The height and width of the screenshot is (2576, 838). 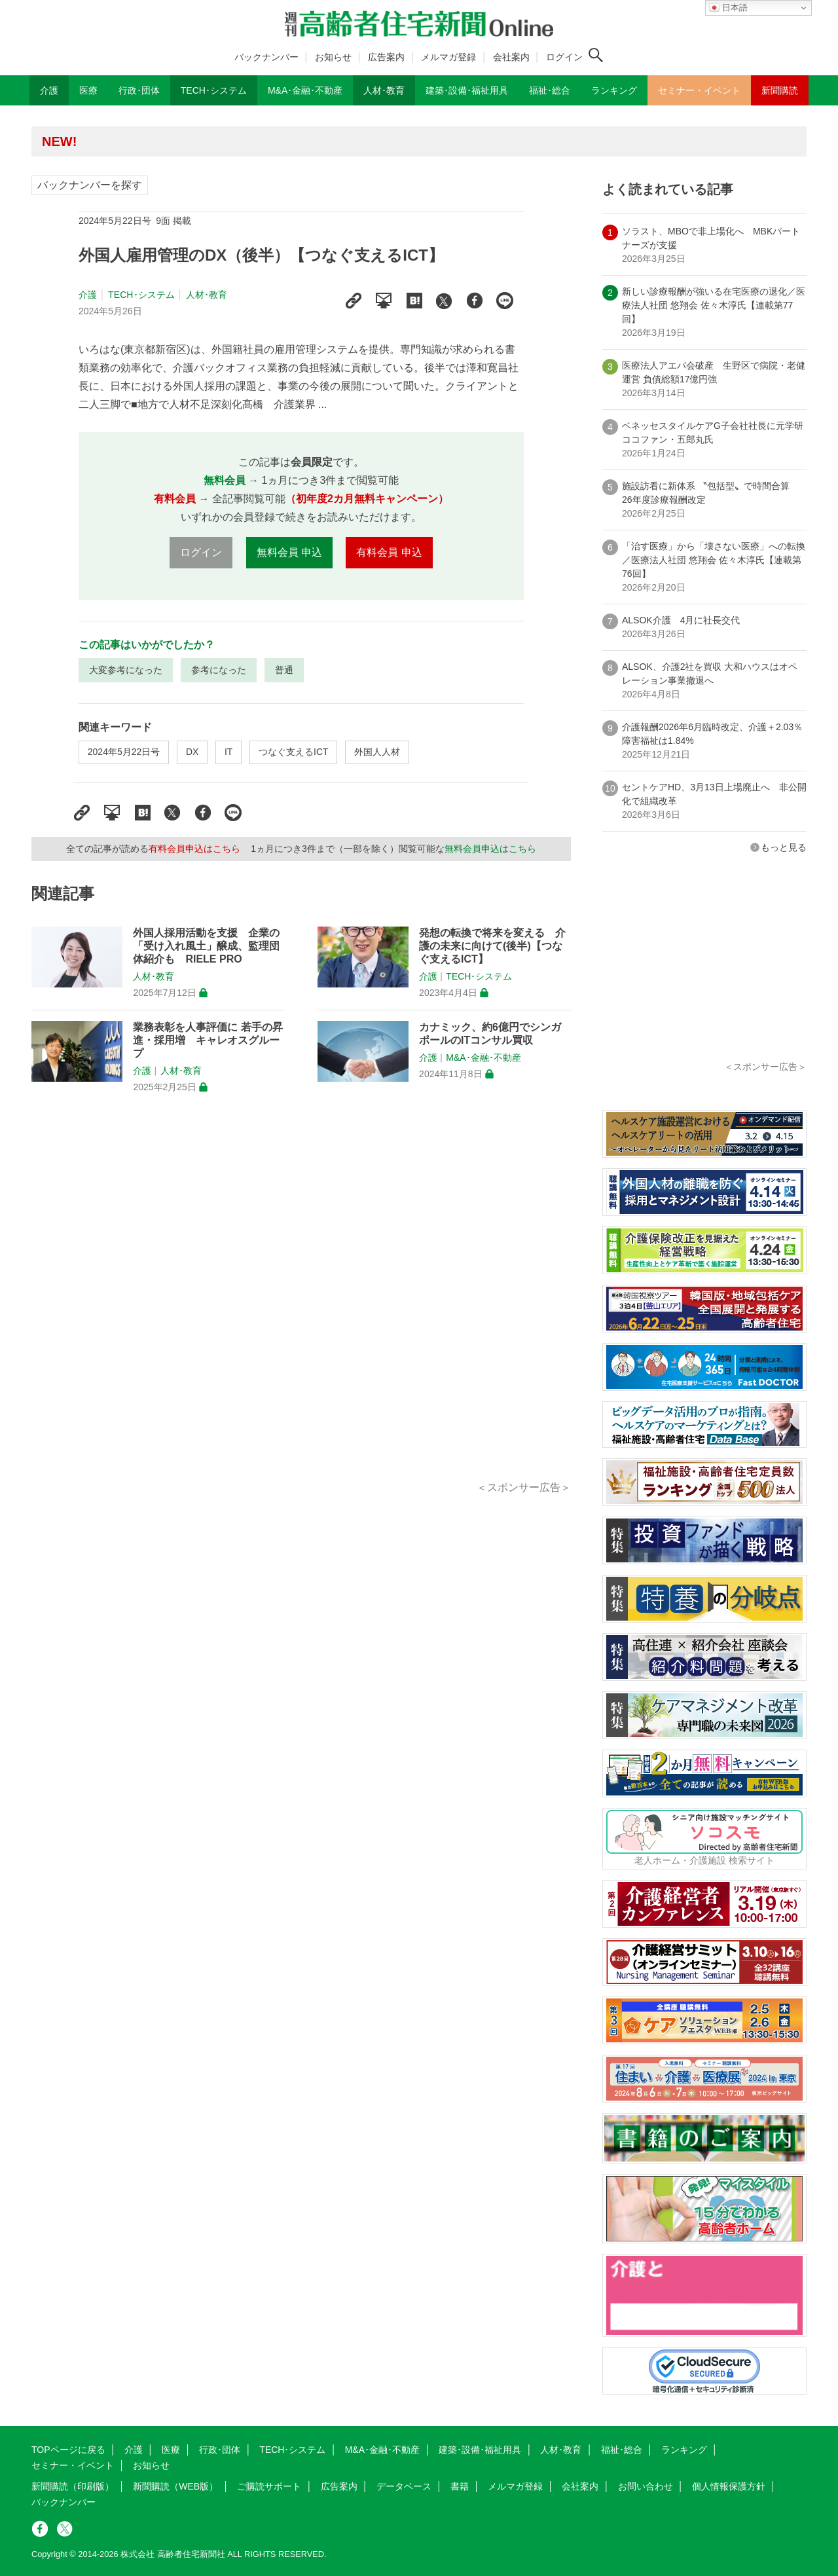 I want to click on M&A･金融･不動産, so click(x=483, y=1057).